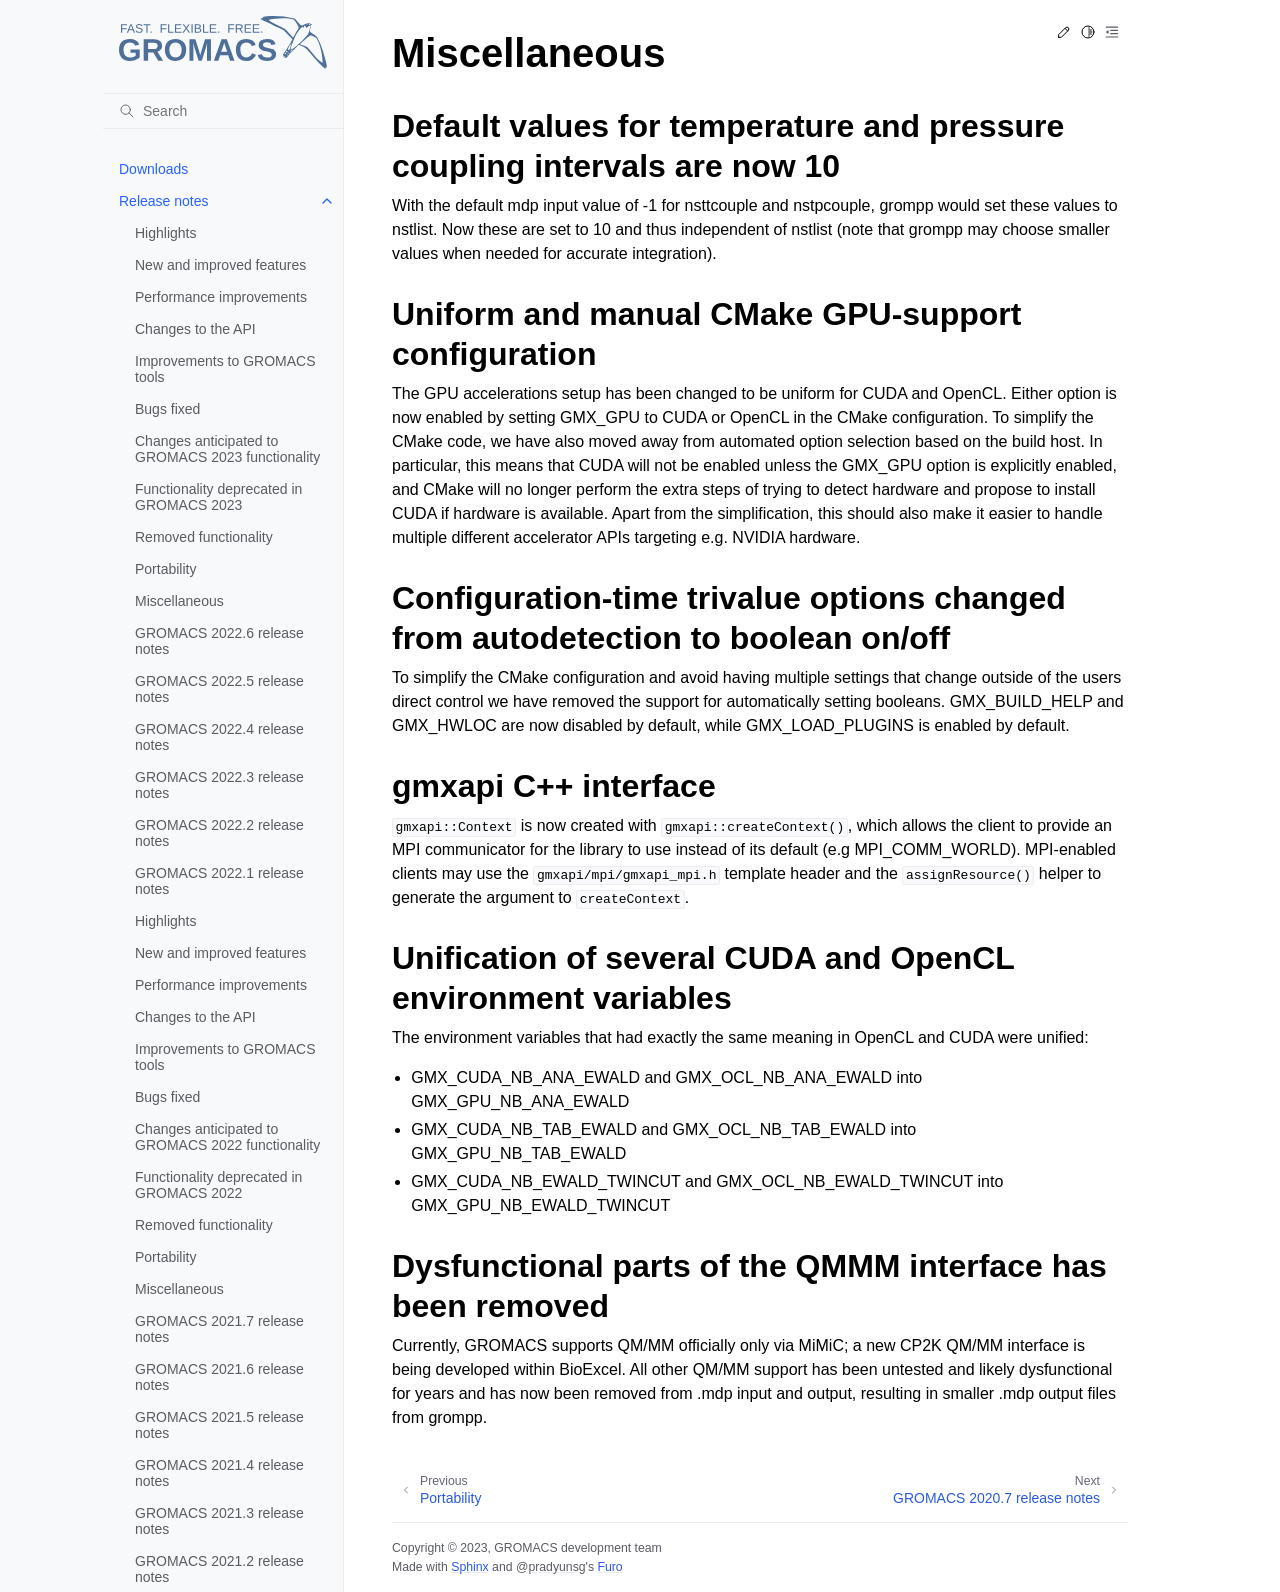 The height and width of the screenshot is (1592, 1280). I want to click on Release notes, so click(164, 201).